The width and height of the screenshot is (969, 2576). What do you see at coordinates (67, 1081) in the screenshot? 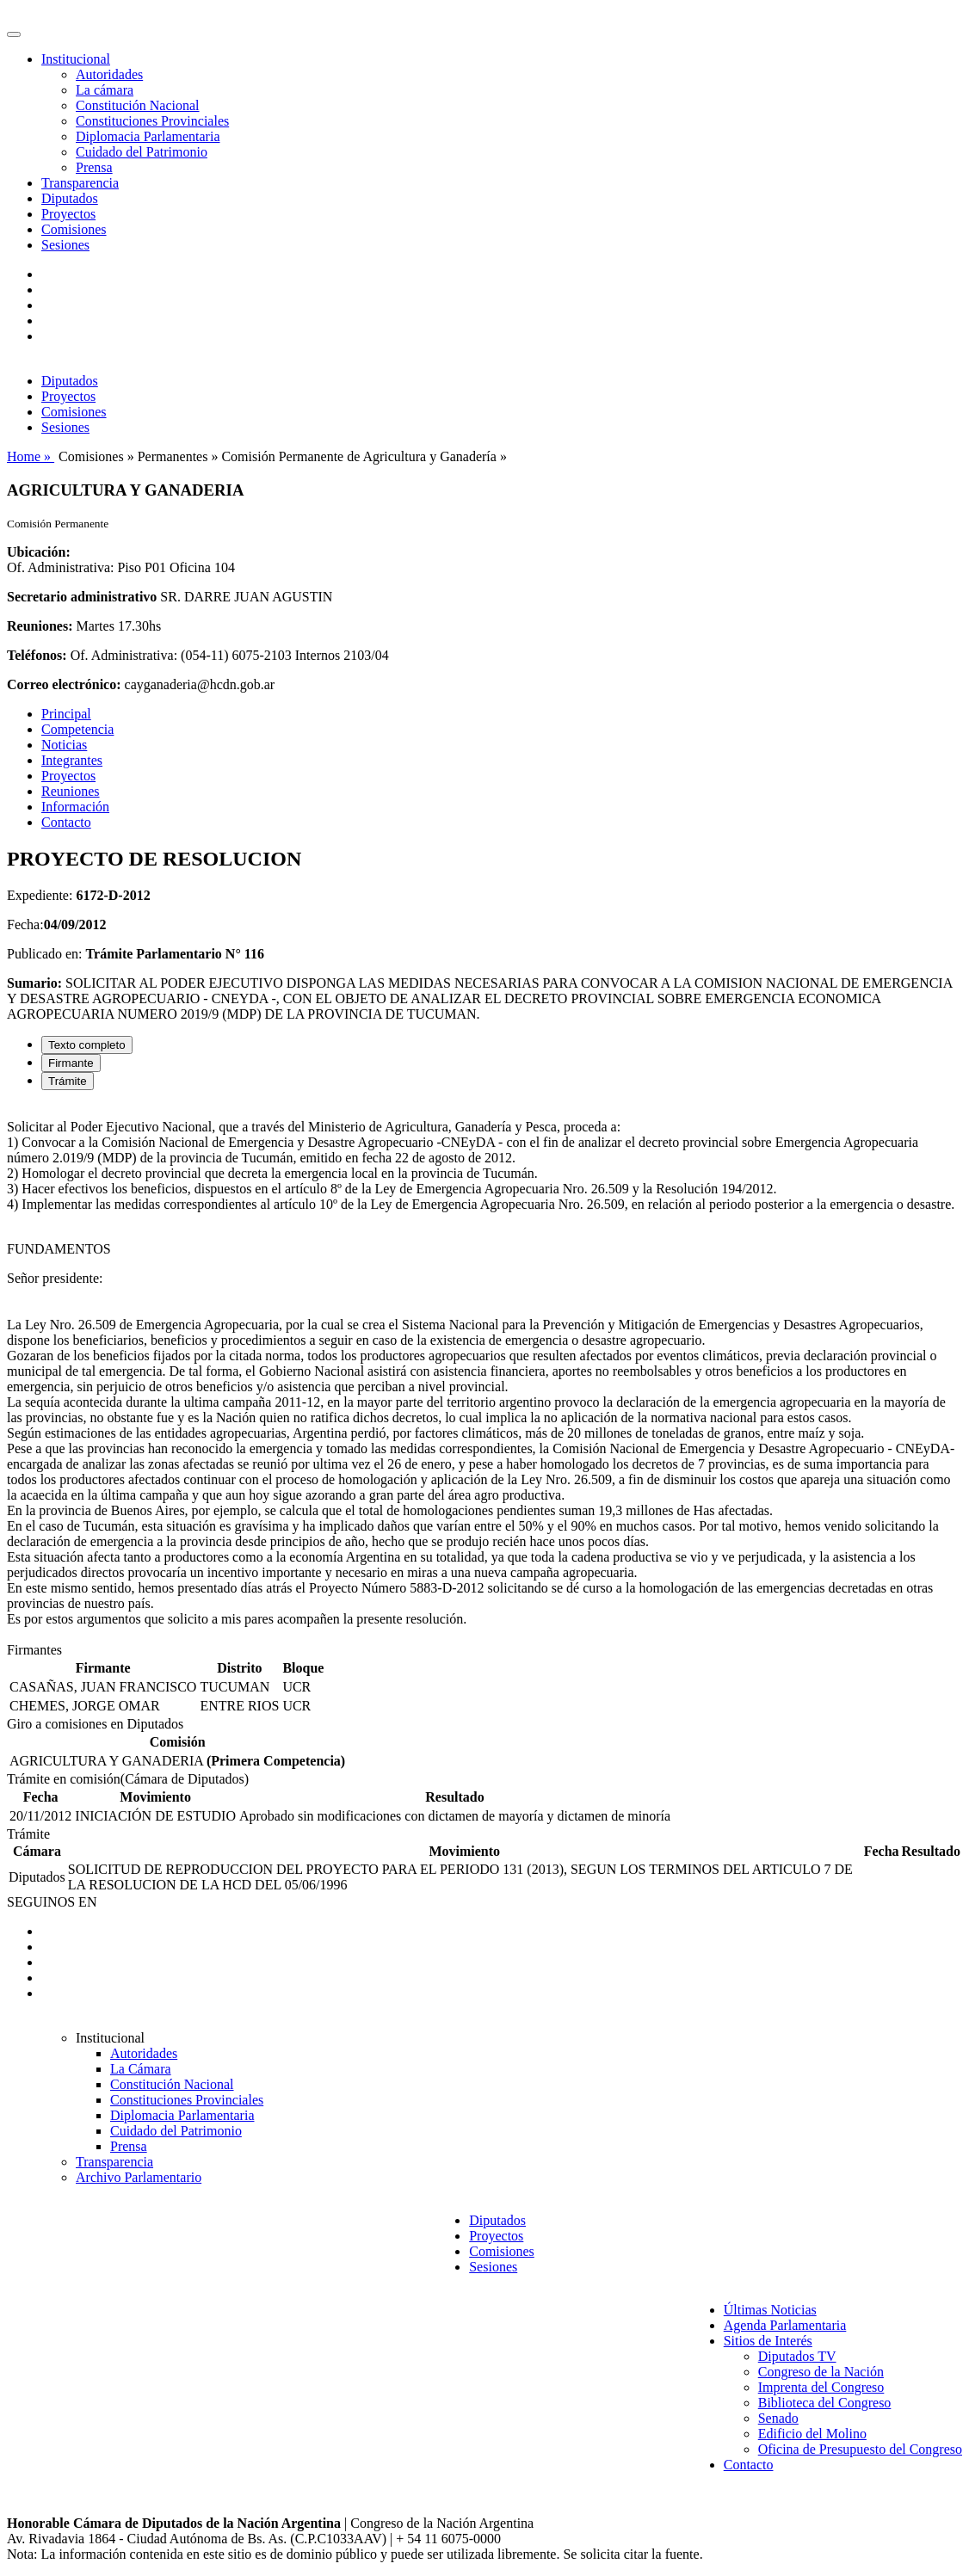
I see `Trámite [tab]` at bounding box center [67, 1081].